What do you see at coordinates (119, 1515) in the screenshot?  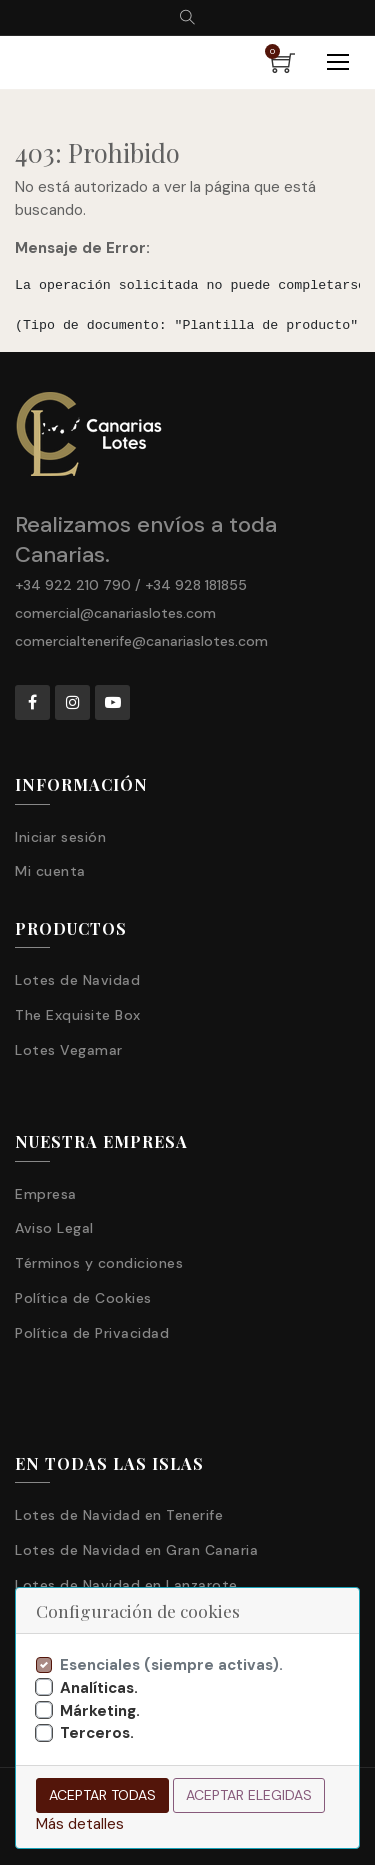 I see `Lotes de Navidad en Tenerife` at bounding box center [119, 1515].